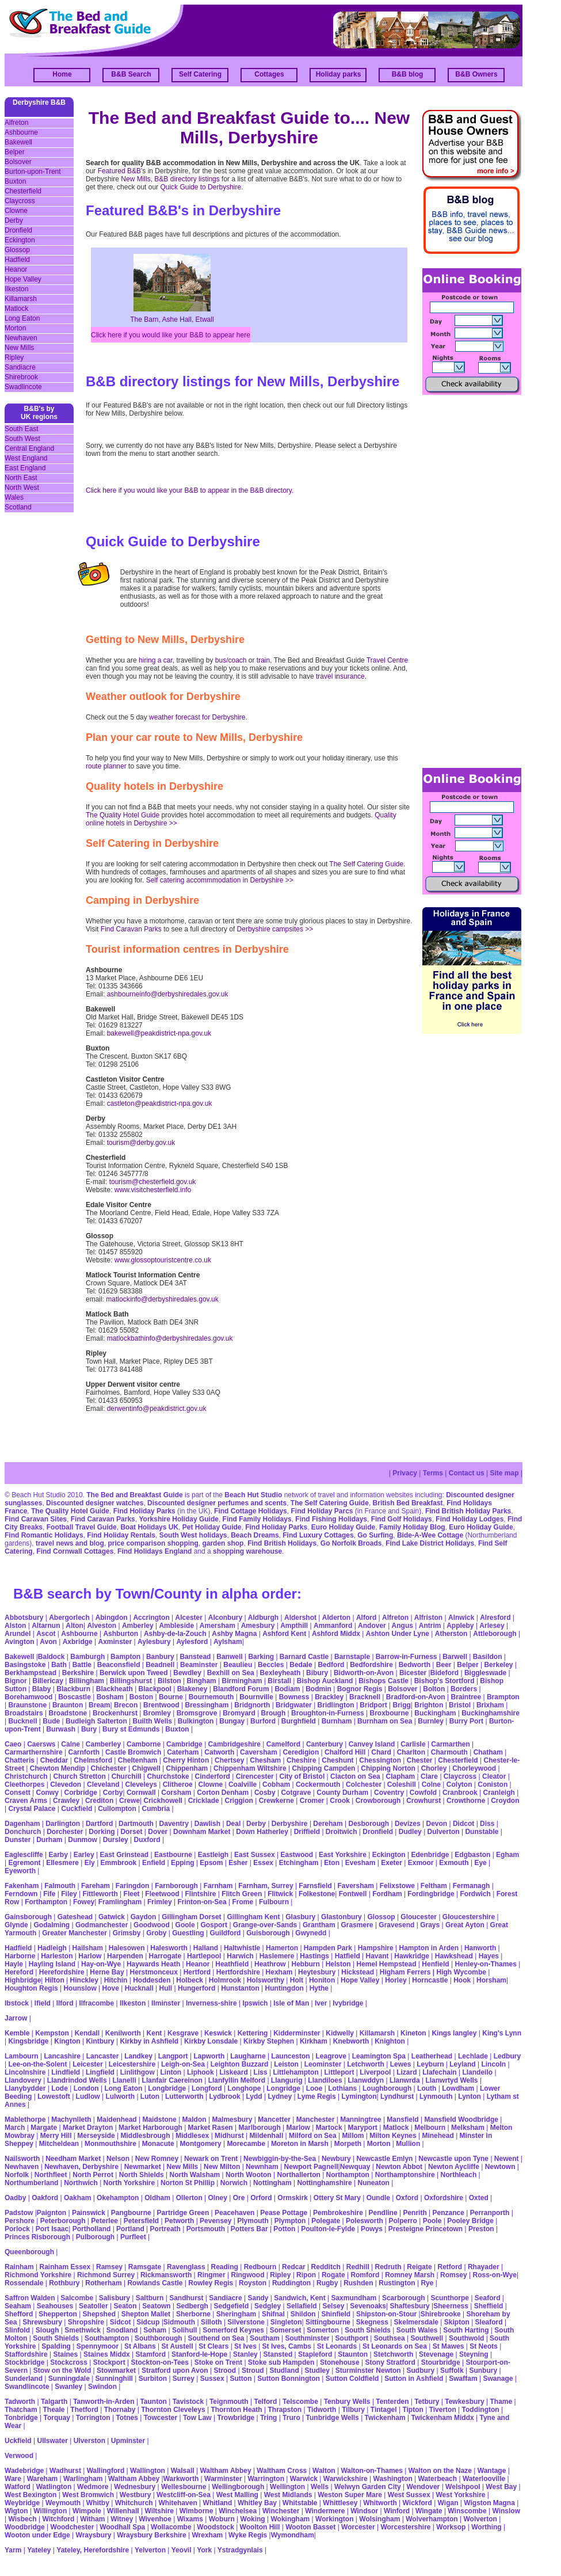 The width and height of the screenshot is (561, 2576). I want to click on Ludlow, so click(88, 2096).